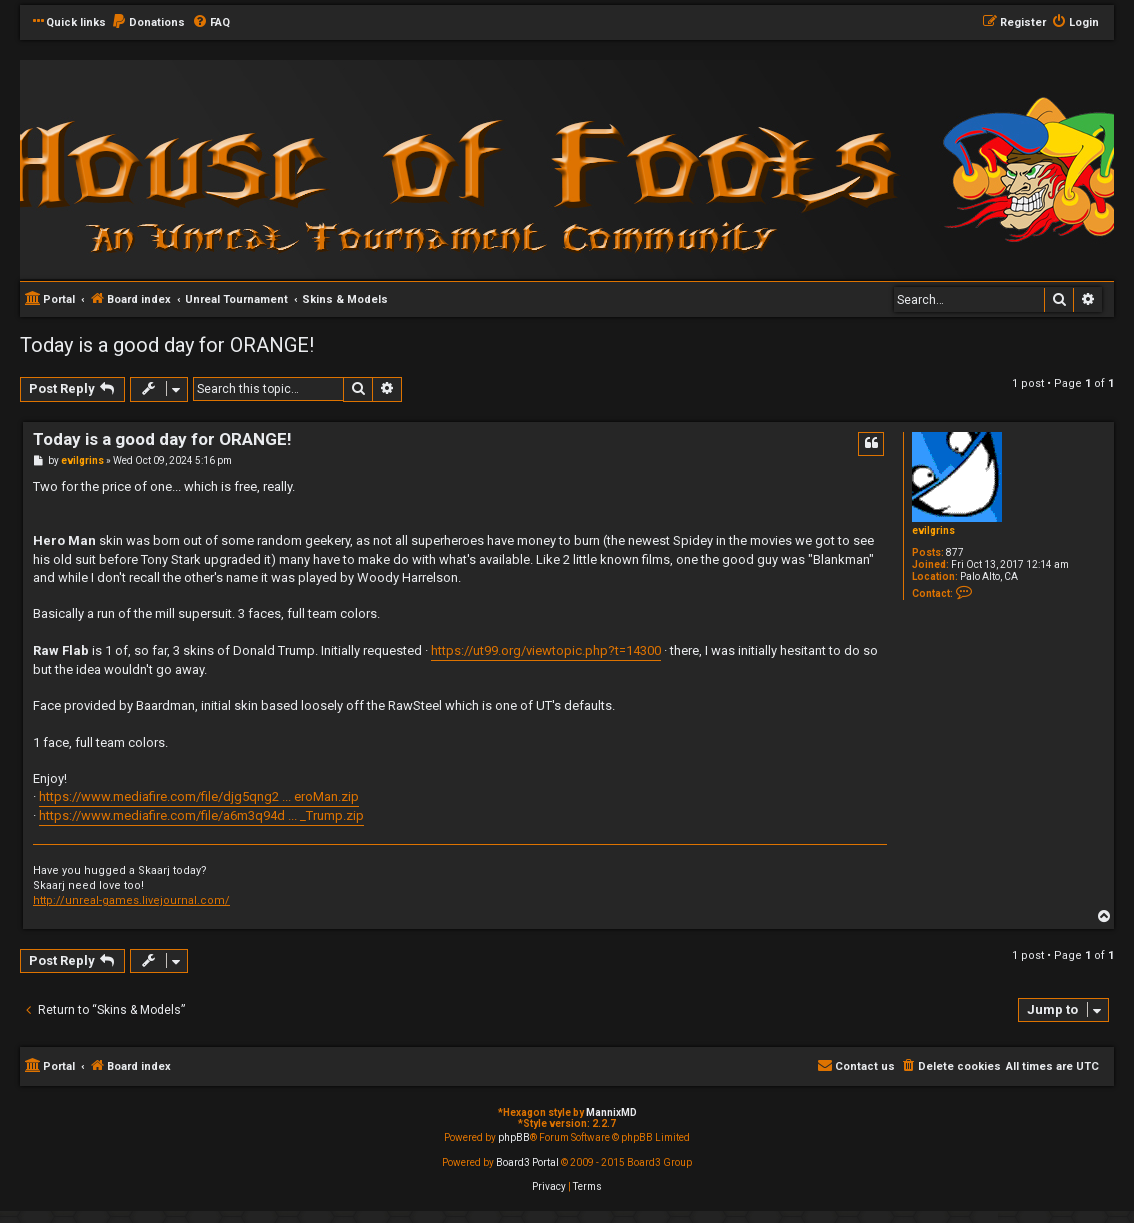 The width and height of the screenshot is (1134, 1223). What do you see at coordinates (167, 345) in the screenshot?
I see `Today is a good day for ORANGE!` at bounding box center [167, 345].